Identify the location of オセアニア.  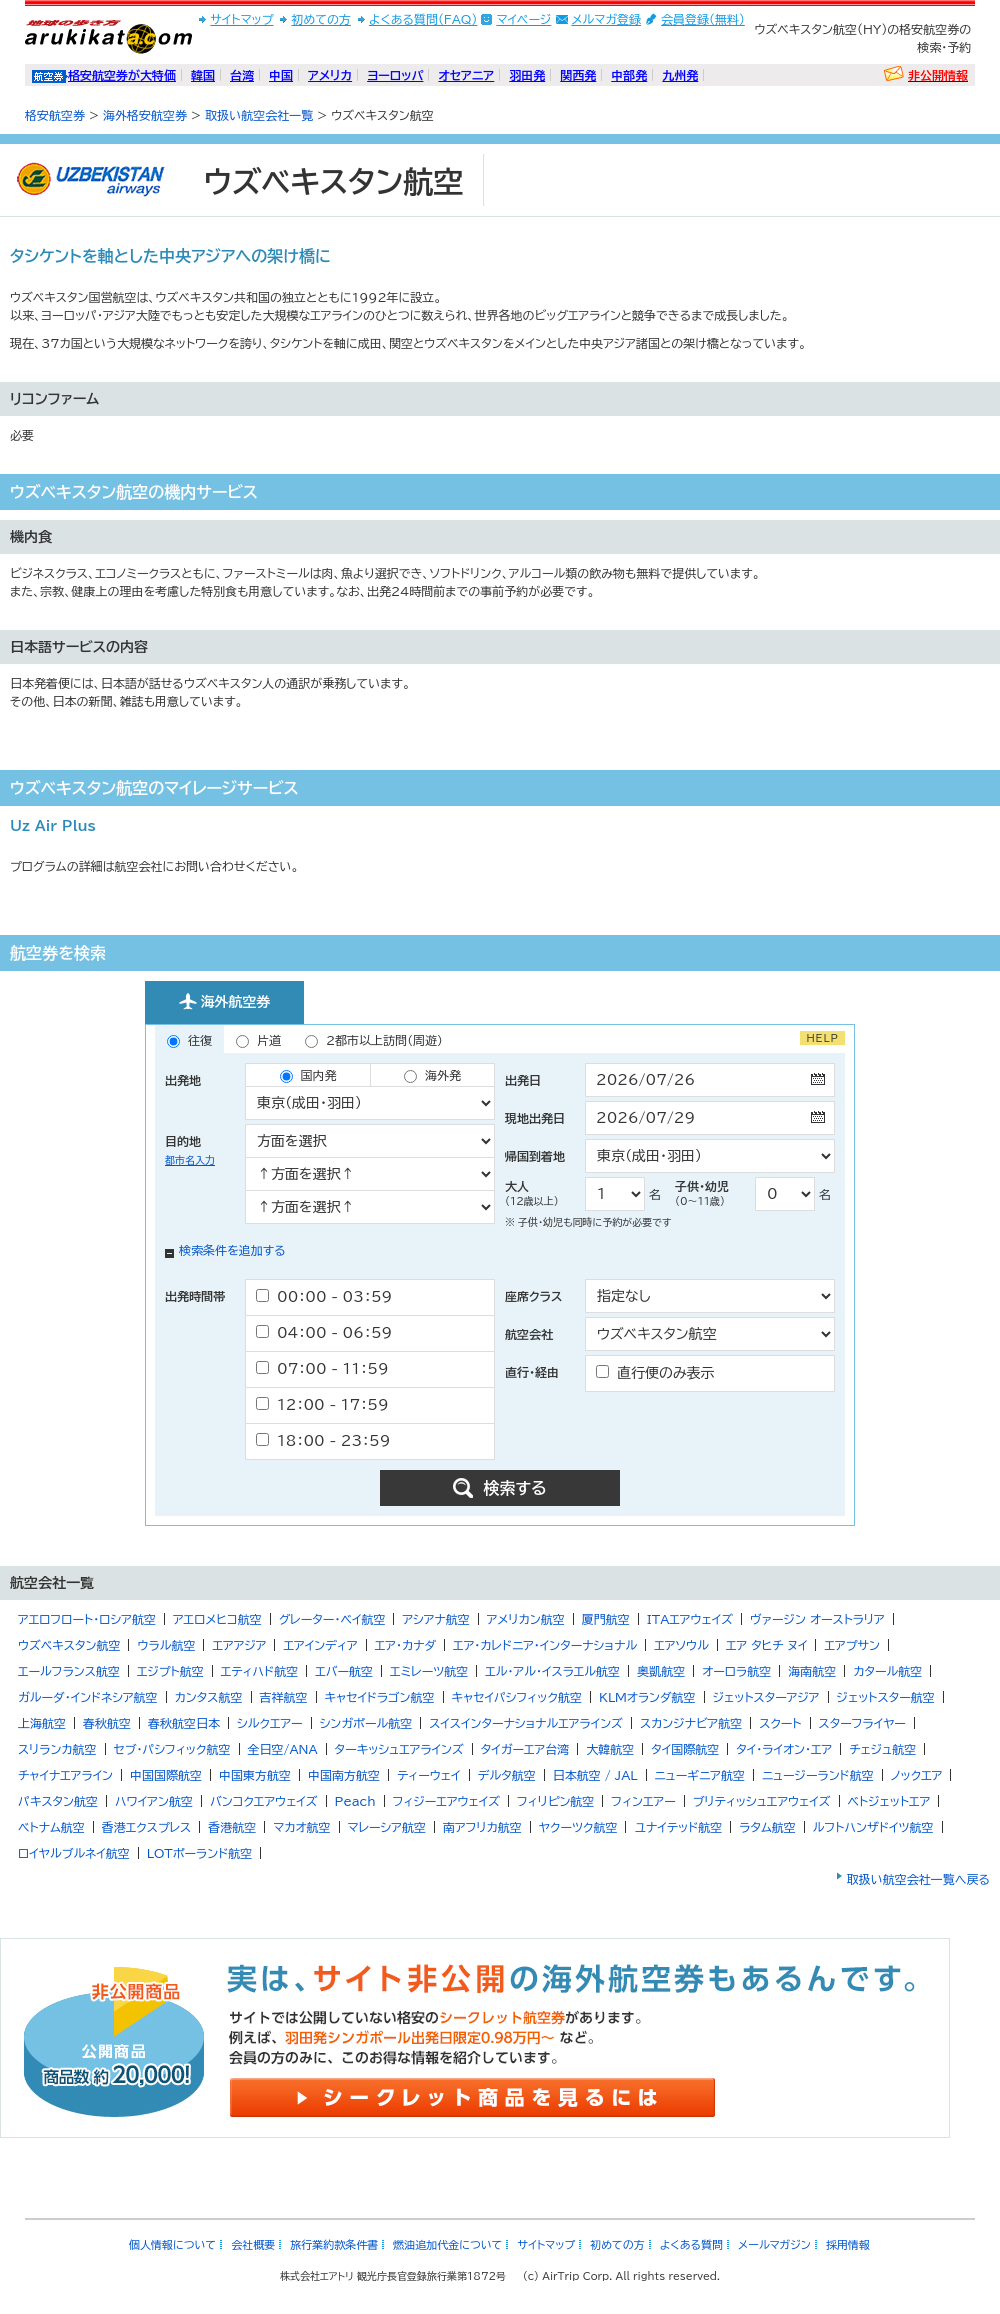
(466, 75).